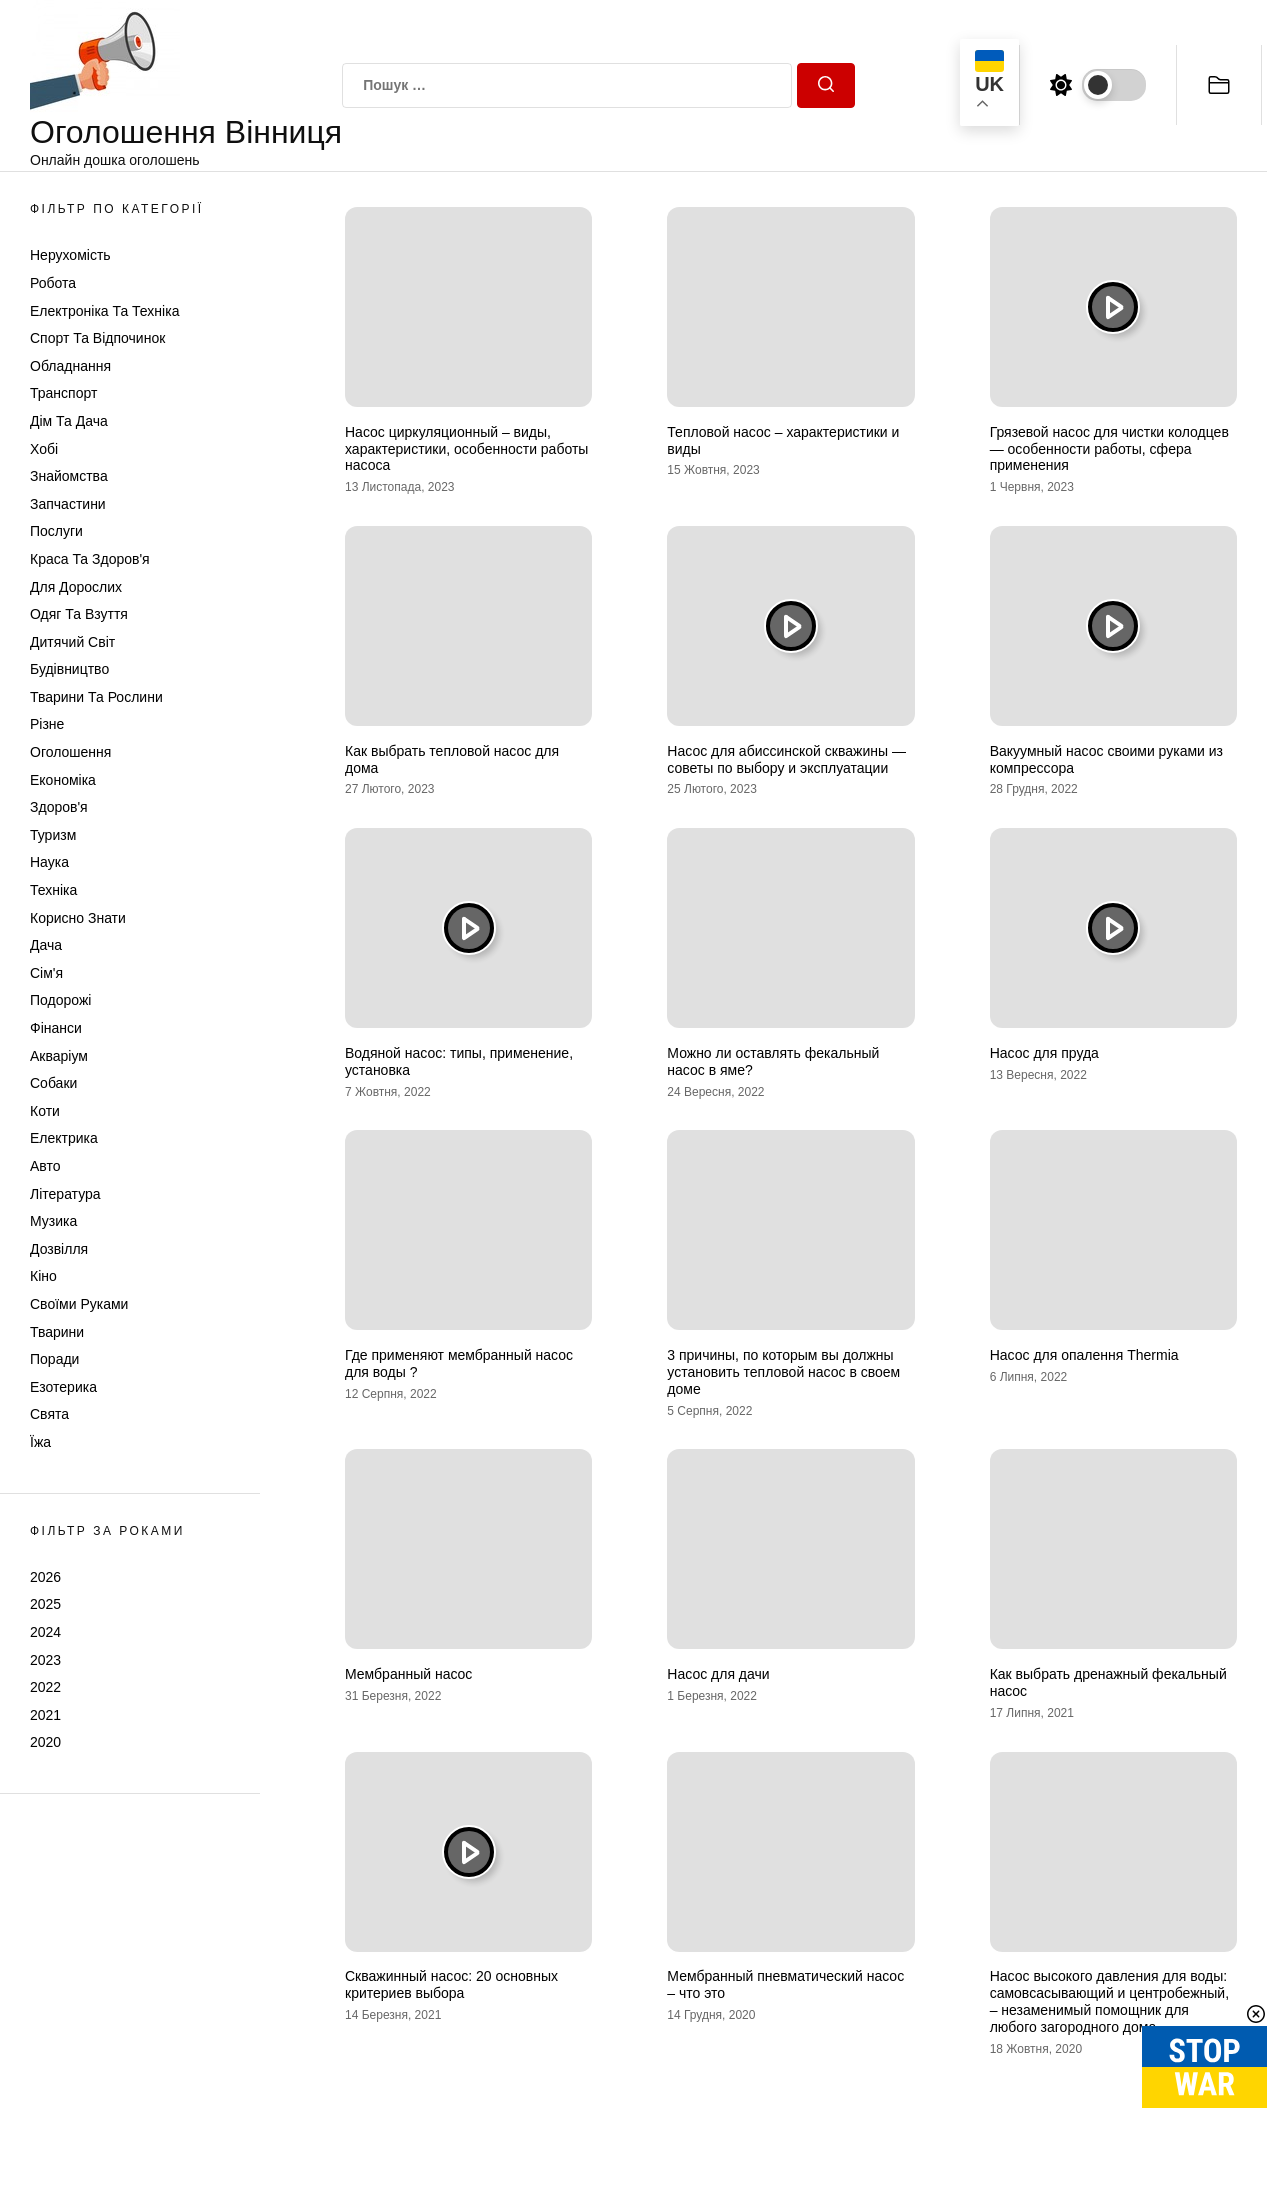  Describe the element at coordinates (451, 1984) in the screenshot. I see `Скважинный насос: 20 основных критериев выбора` at that location.